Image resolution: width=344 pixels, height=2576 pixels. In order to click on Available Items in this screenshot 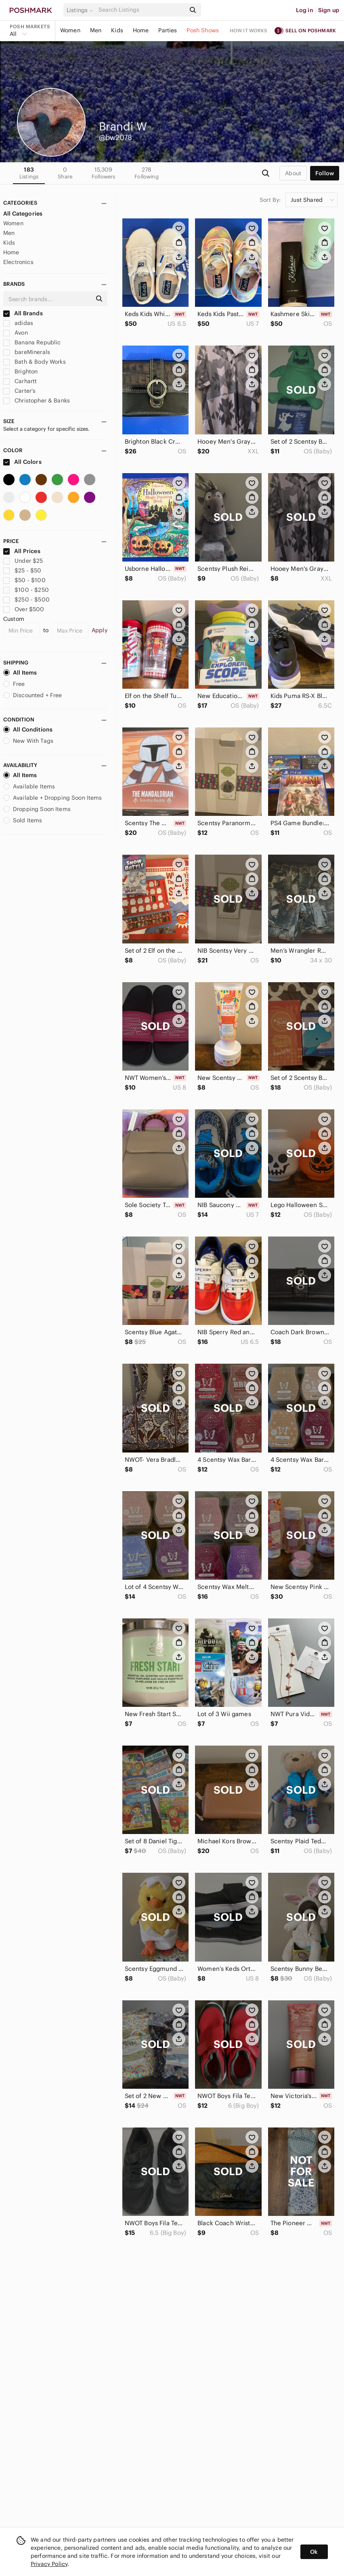, I will do `click(29, 786)`.